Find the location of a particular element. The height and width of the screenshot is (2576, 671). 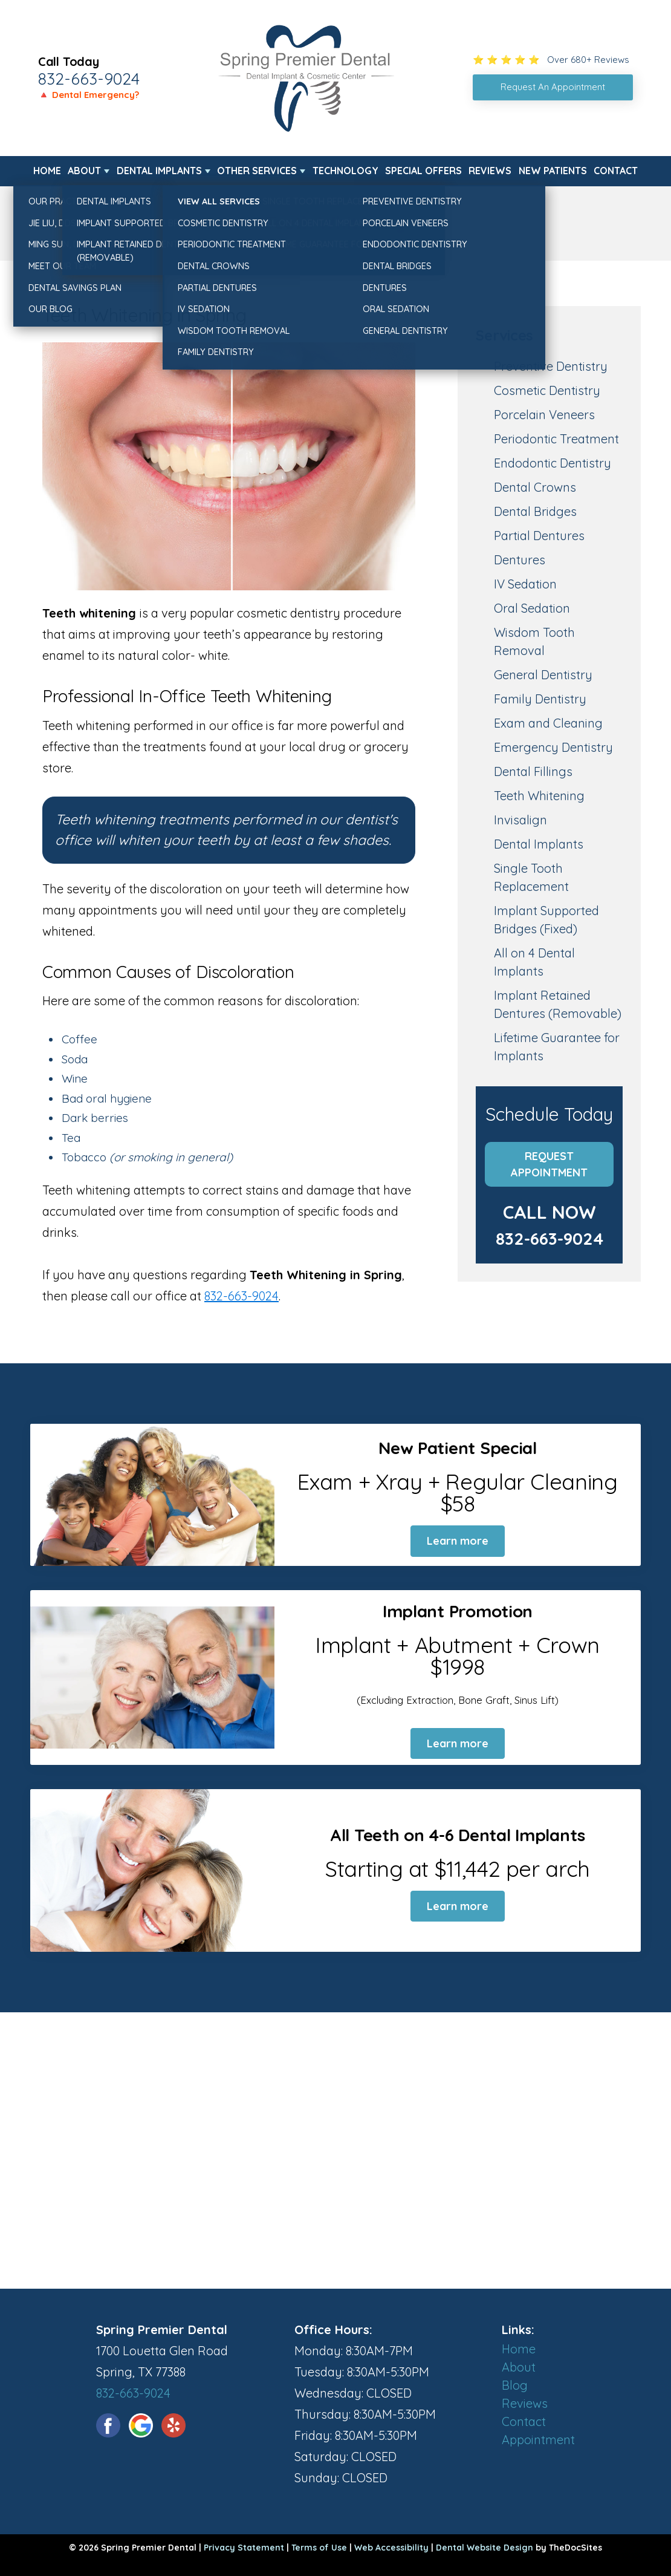

Special Offers is located at coordinates (423, 171).